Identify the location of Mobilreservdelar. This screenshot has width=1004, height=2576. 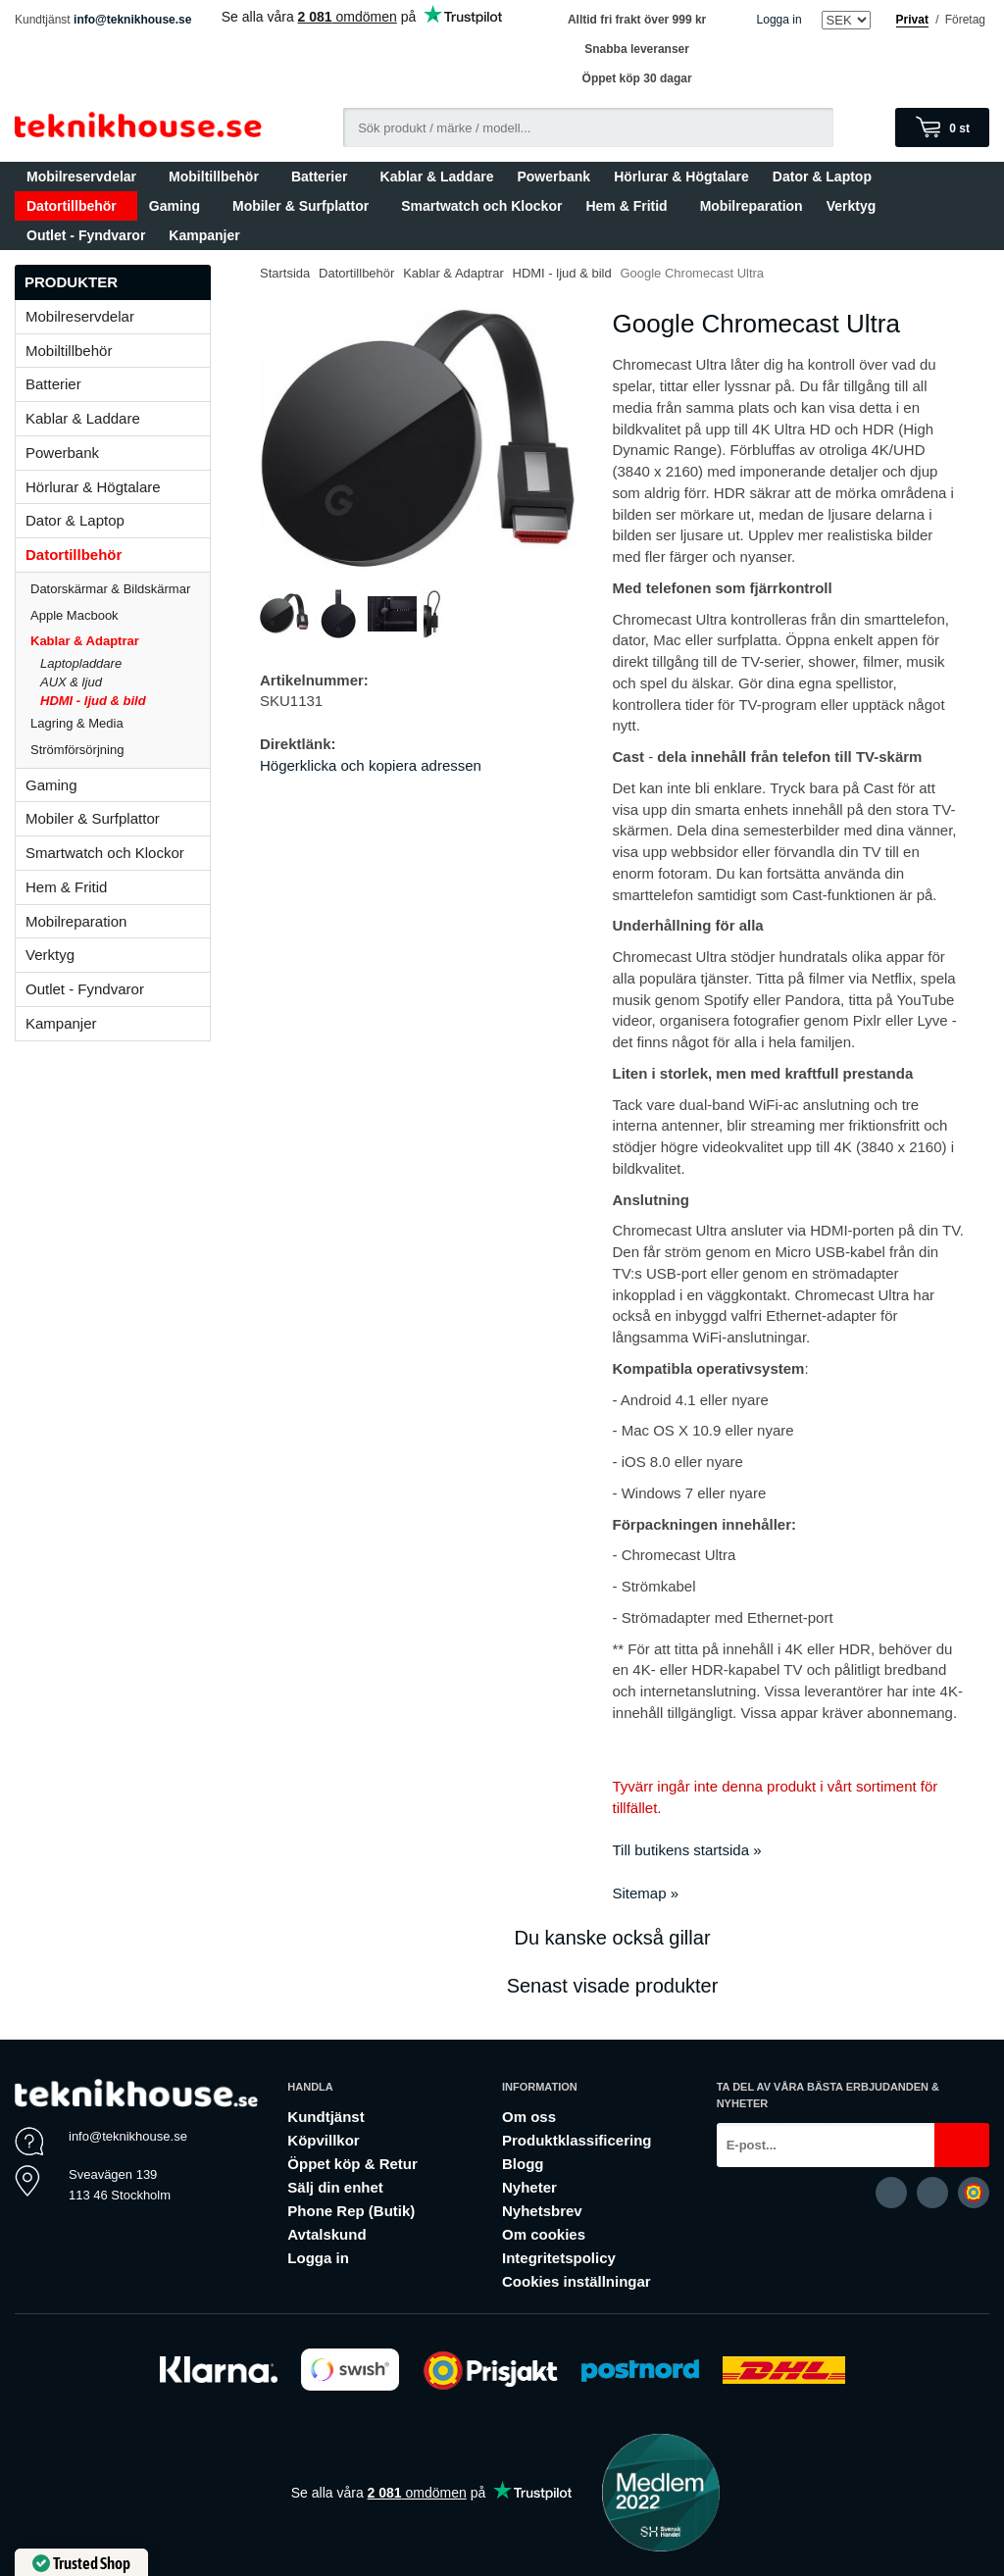
(85, 176).